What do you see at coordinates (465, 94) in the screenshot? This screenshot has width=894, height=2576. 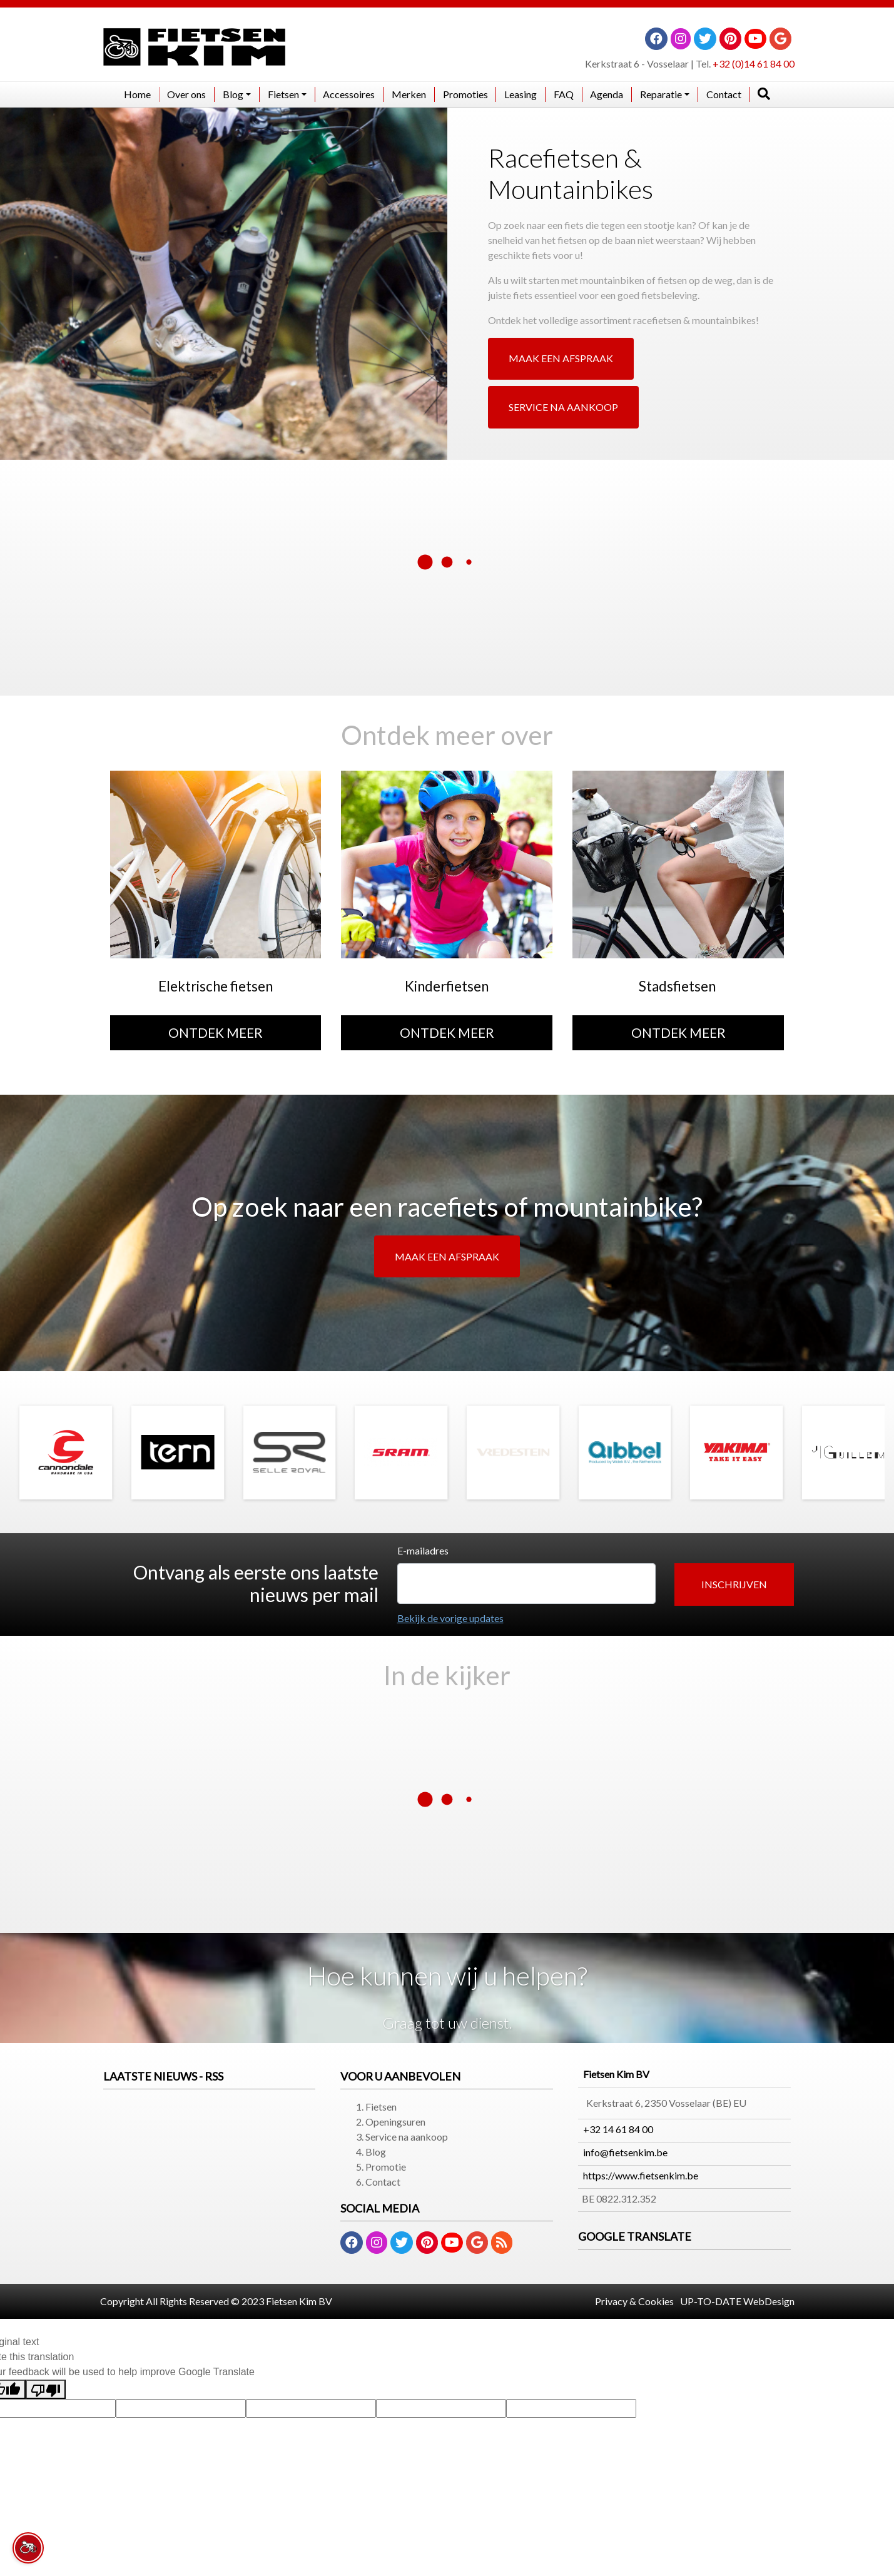 I see `Promoties` at bounding box center [465, 94].